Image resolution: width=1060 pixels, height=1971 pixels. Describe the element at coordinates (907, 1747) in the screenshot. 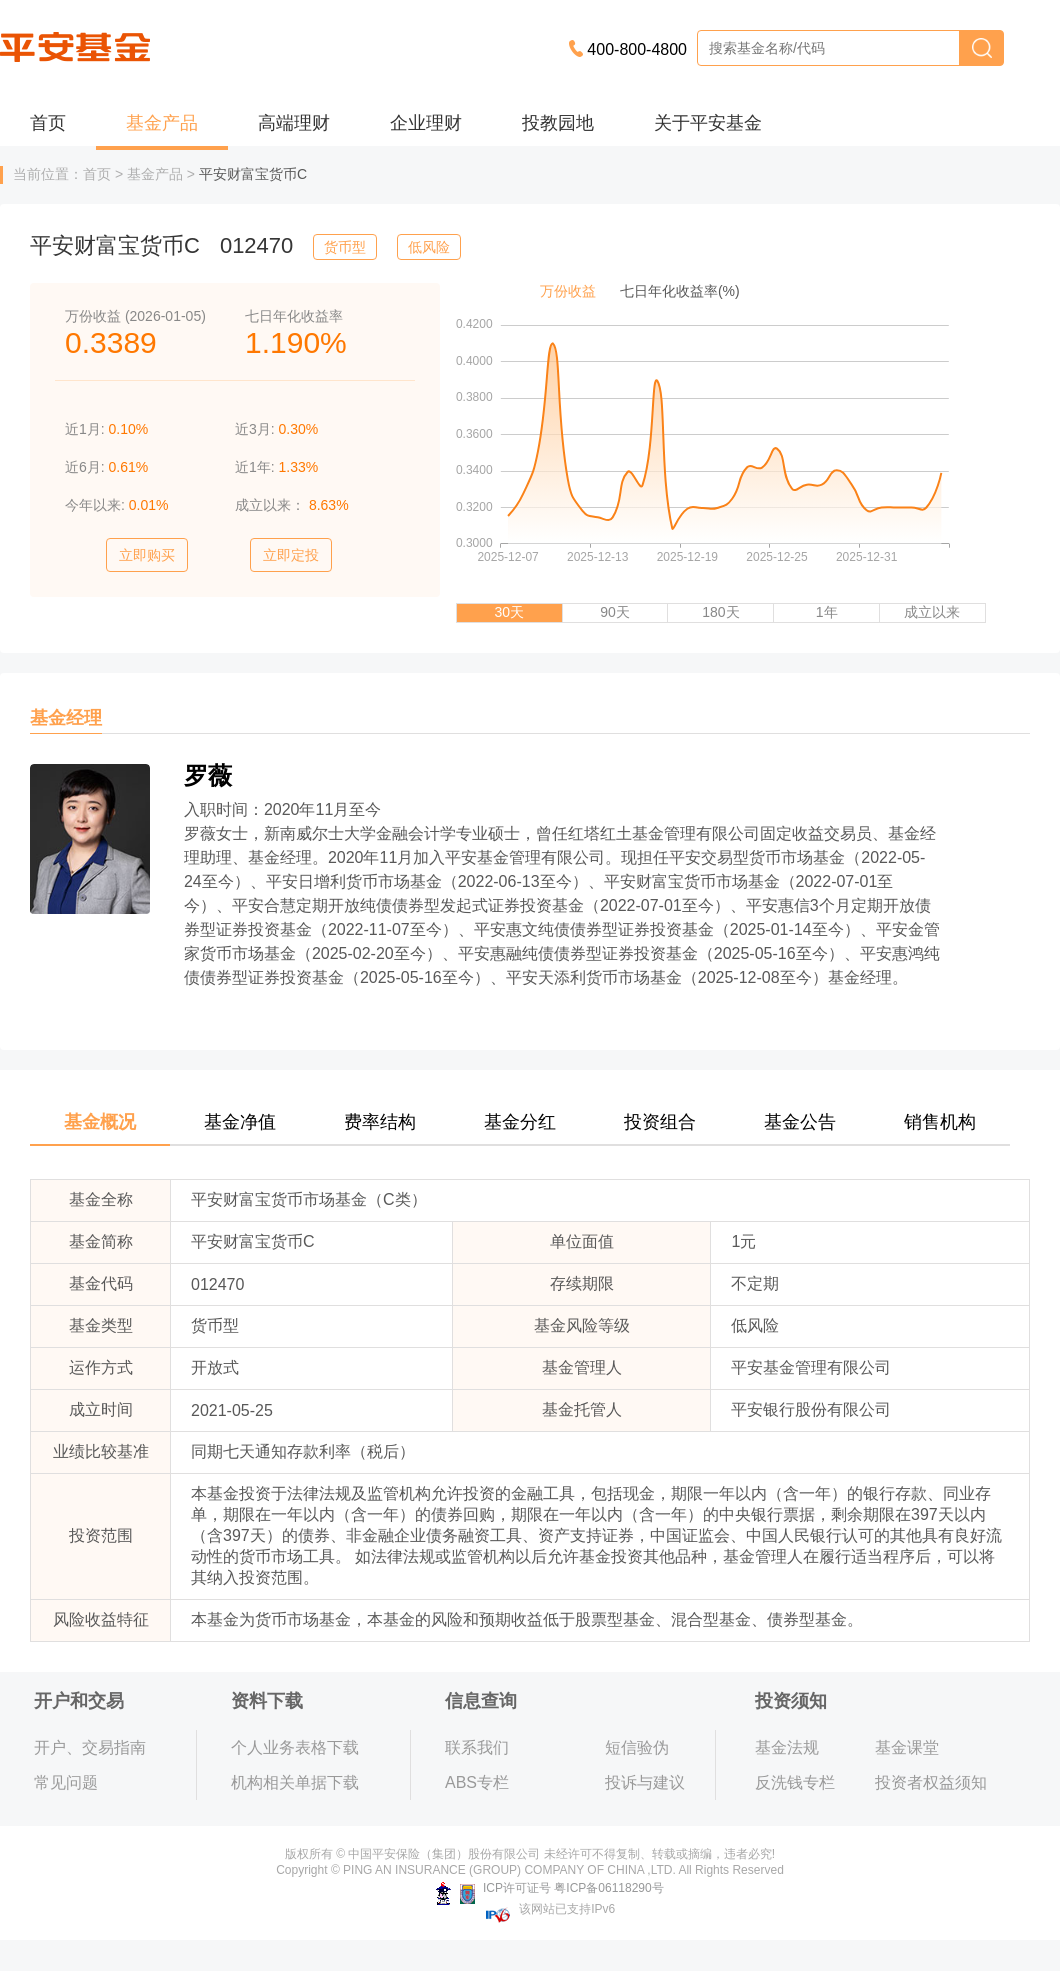

I see `基金课堂` at that location.